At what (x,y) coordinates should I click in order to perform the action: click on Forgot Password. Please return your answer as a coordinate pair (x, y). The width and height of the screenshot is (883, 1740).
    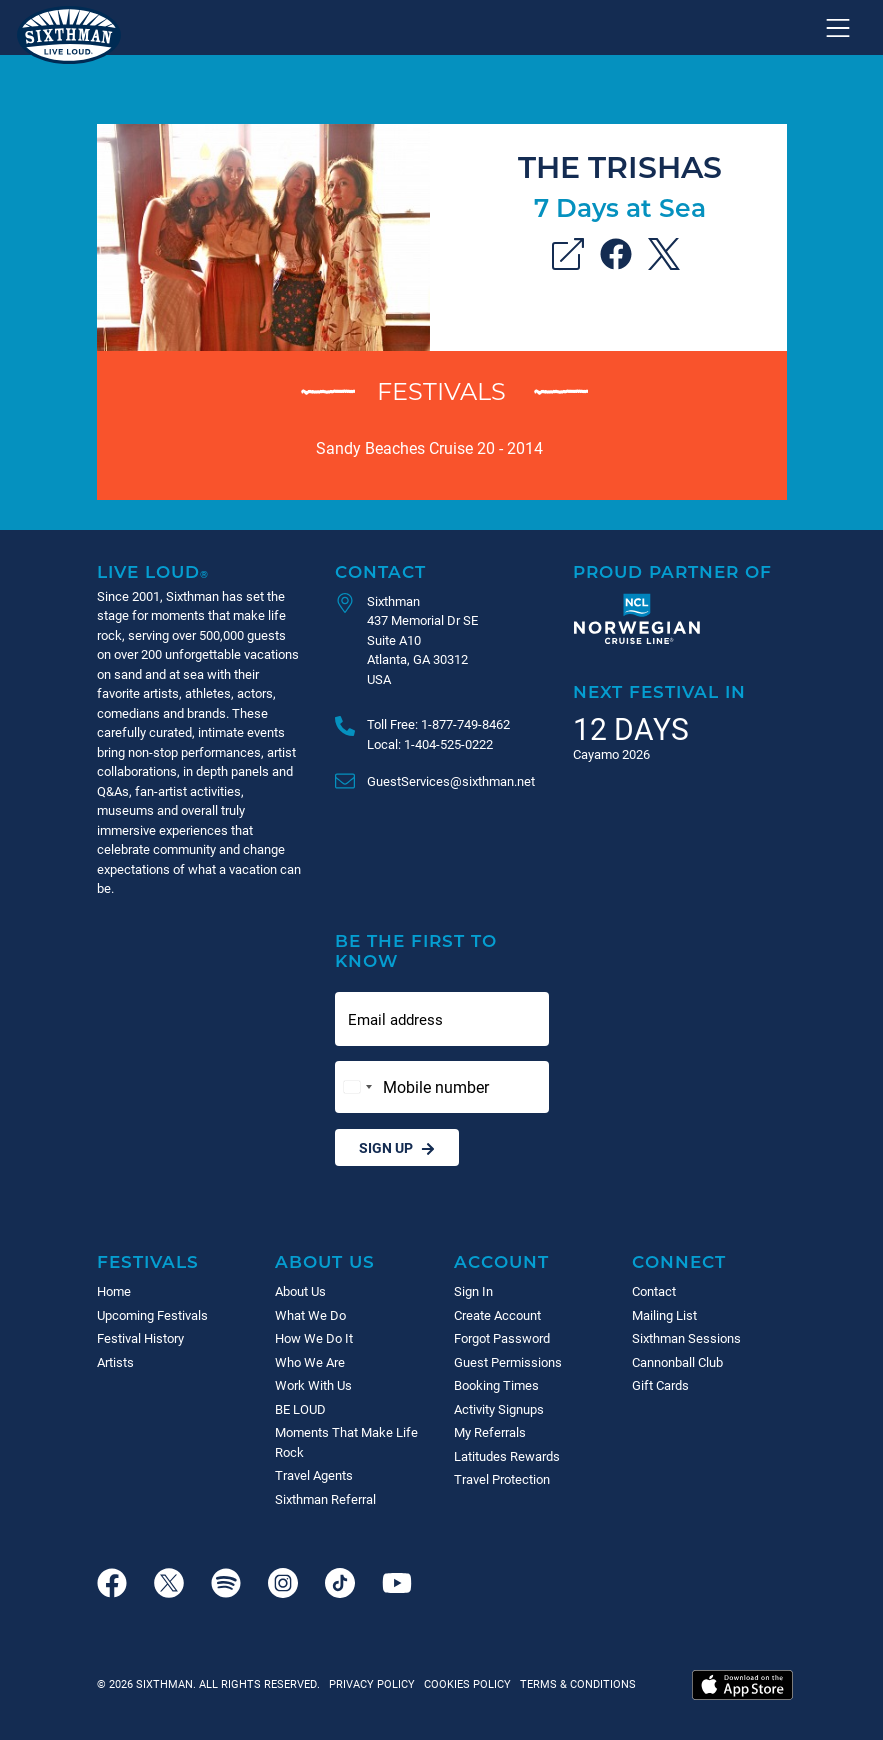
    Looking at the image, I should click on (502, 1338).